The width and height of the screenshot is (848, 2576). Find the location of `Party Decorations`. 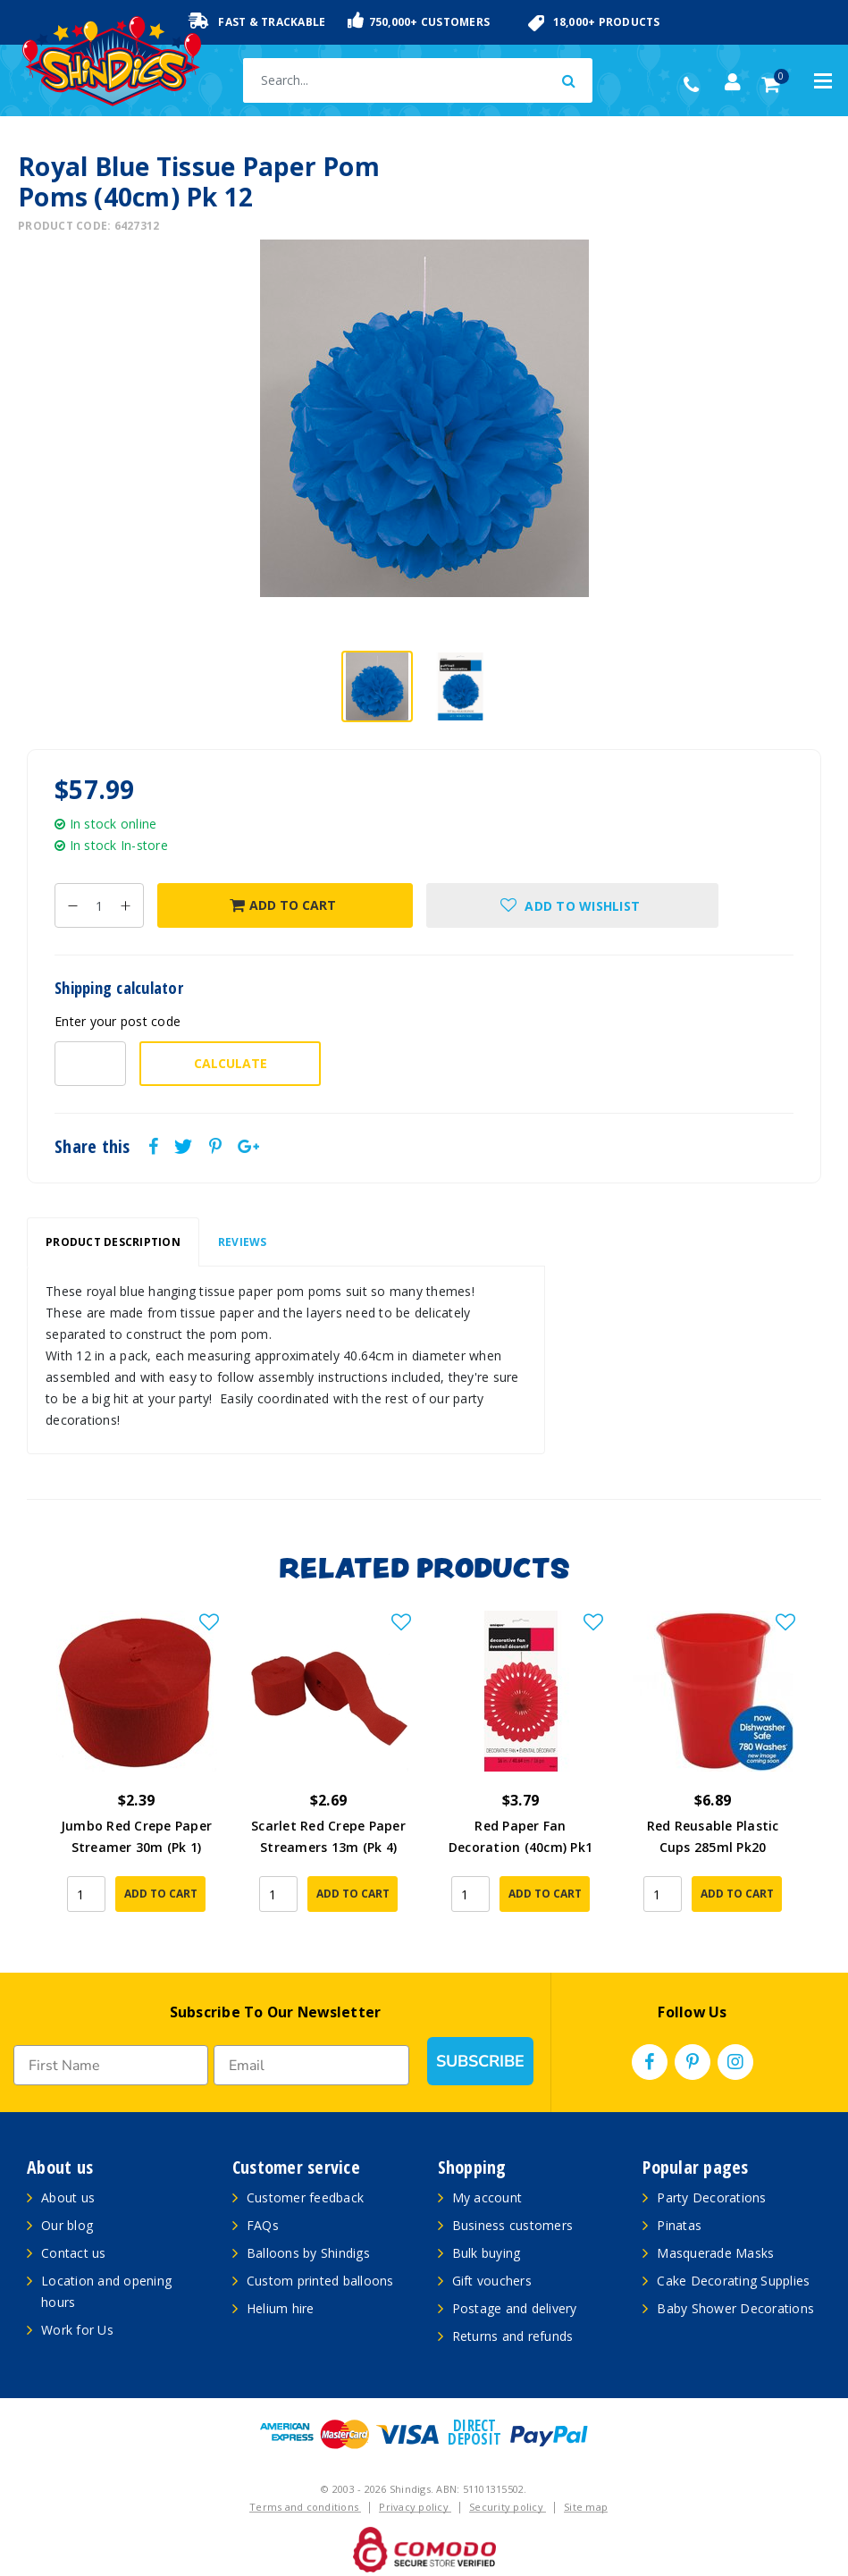

Party Decorations is located at coordinates (711, 2197).